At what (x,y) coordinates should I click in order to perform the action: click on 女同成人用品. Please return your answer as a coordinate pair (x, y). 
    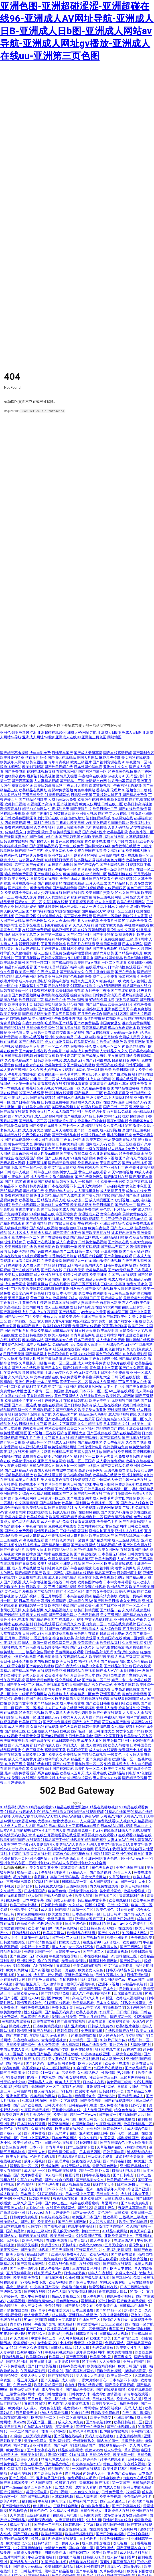
    Looking at the image, I should click on (129, 1037).